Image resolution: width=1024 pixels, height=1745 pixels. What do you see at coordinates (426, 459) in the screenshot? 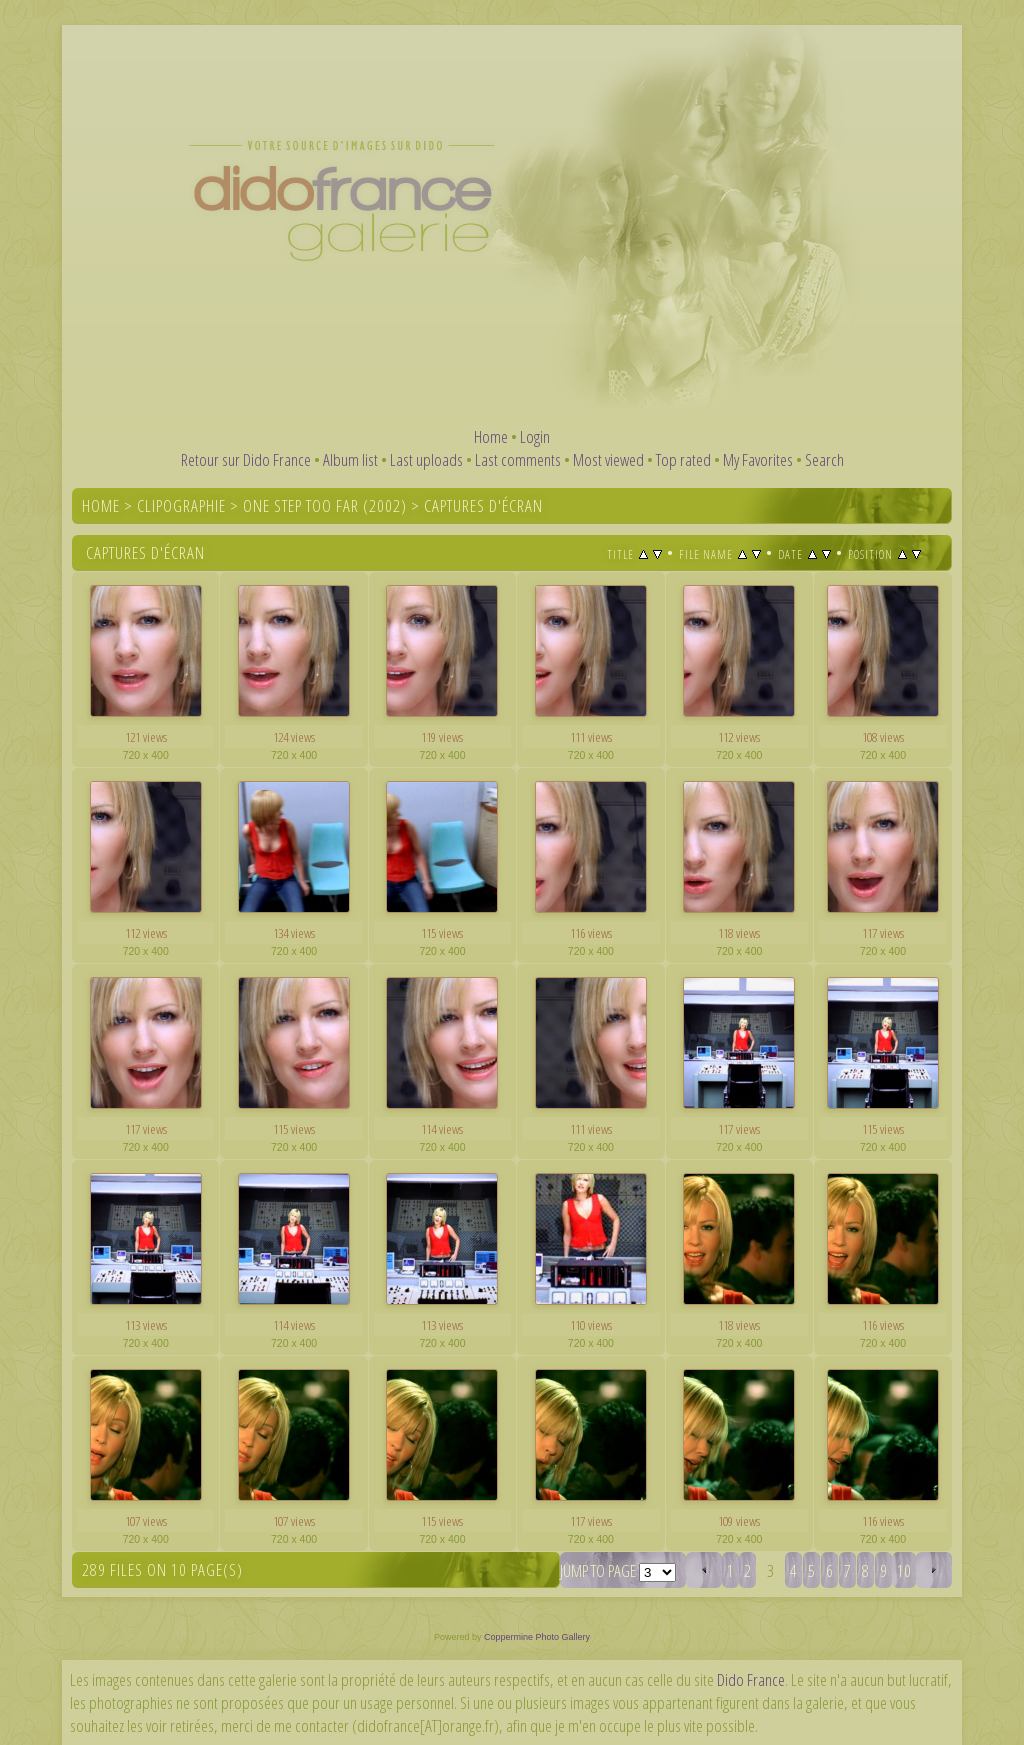
I see `Last uploads` at bounding box center [426, 459].